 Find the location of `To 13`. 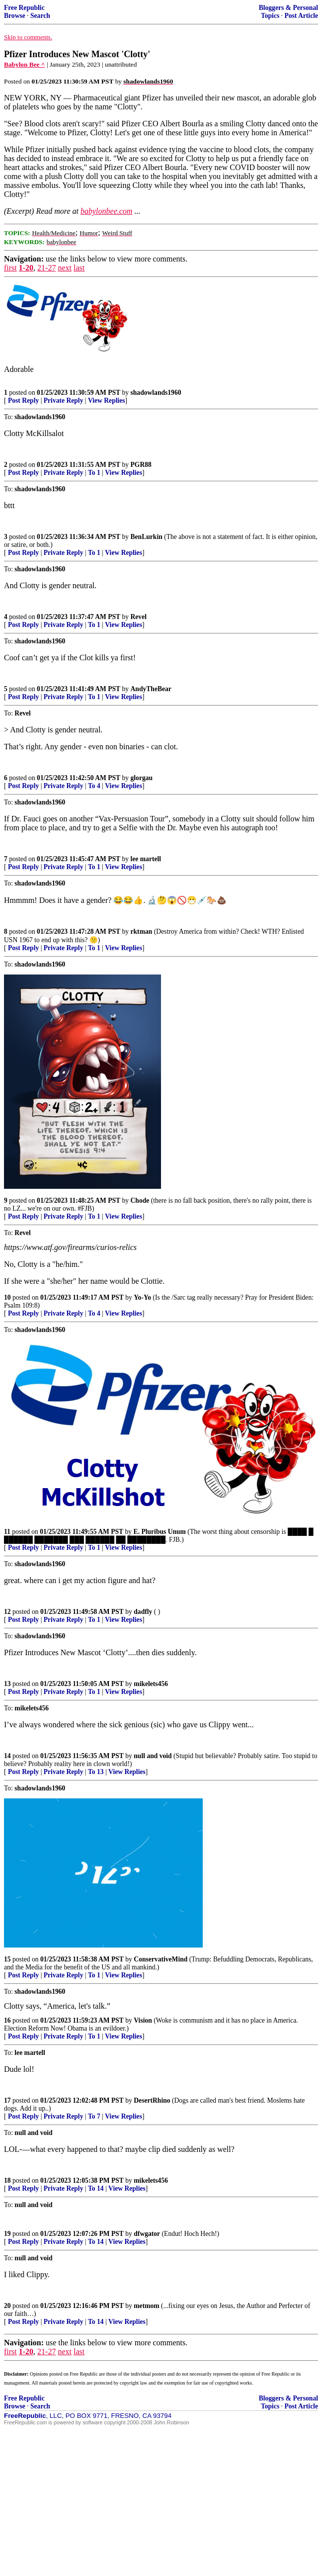

To 13 is located at coordinates (96, 1772).